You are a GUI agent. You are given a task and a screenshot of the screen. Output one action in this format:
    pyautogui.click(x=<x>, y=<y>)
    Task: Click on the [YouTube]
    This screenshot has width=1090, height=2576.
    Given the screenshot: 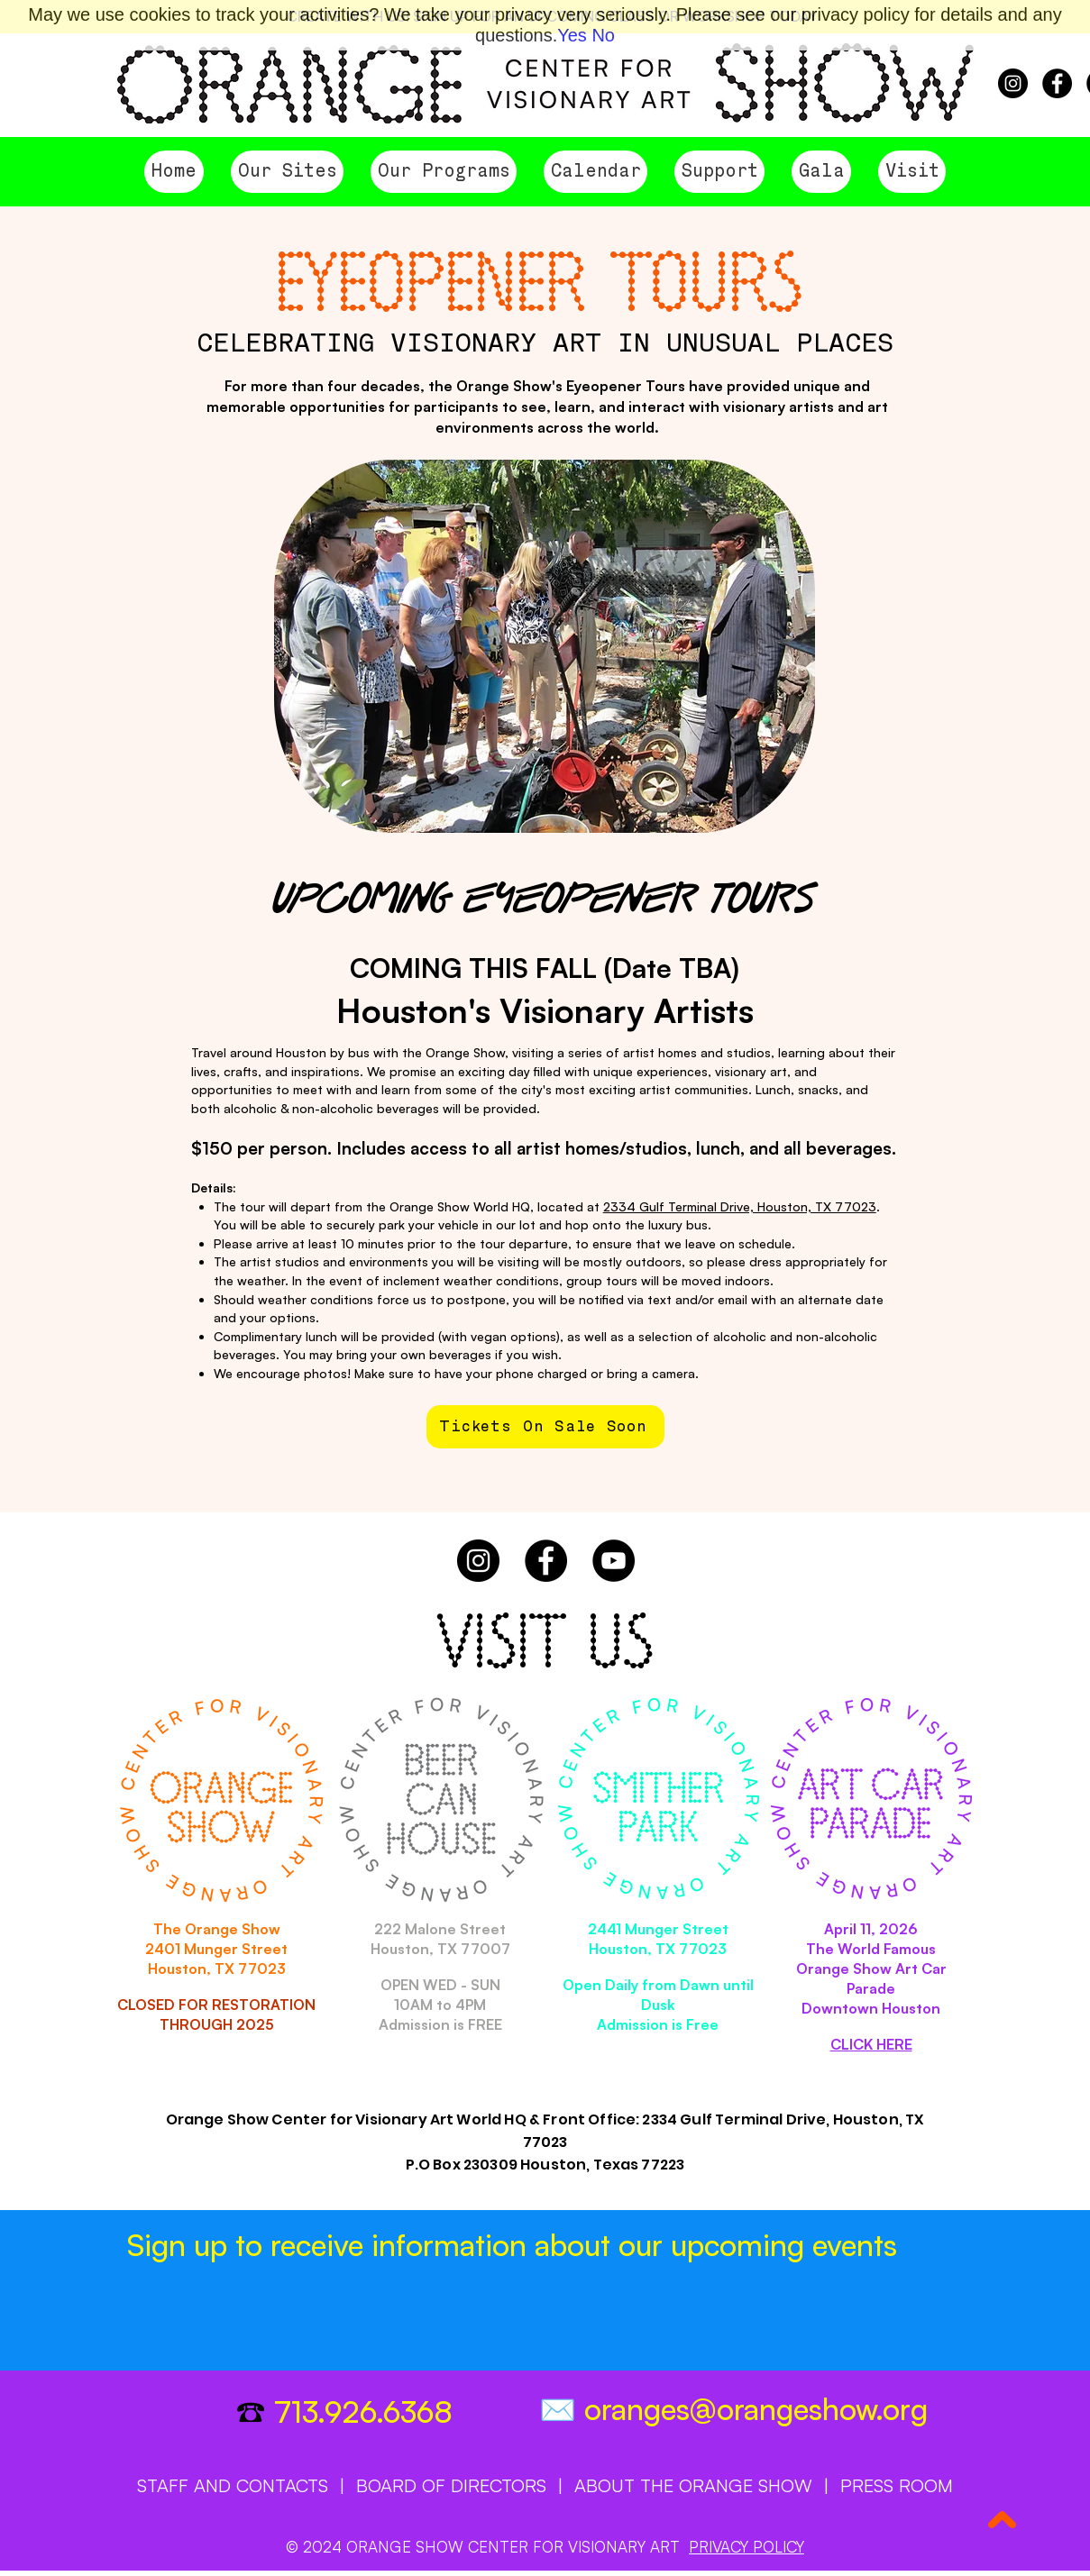 What is the action you would take?
    pyautogui.click(x=613, y=1560)
    